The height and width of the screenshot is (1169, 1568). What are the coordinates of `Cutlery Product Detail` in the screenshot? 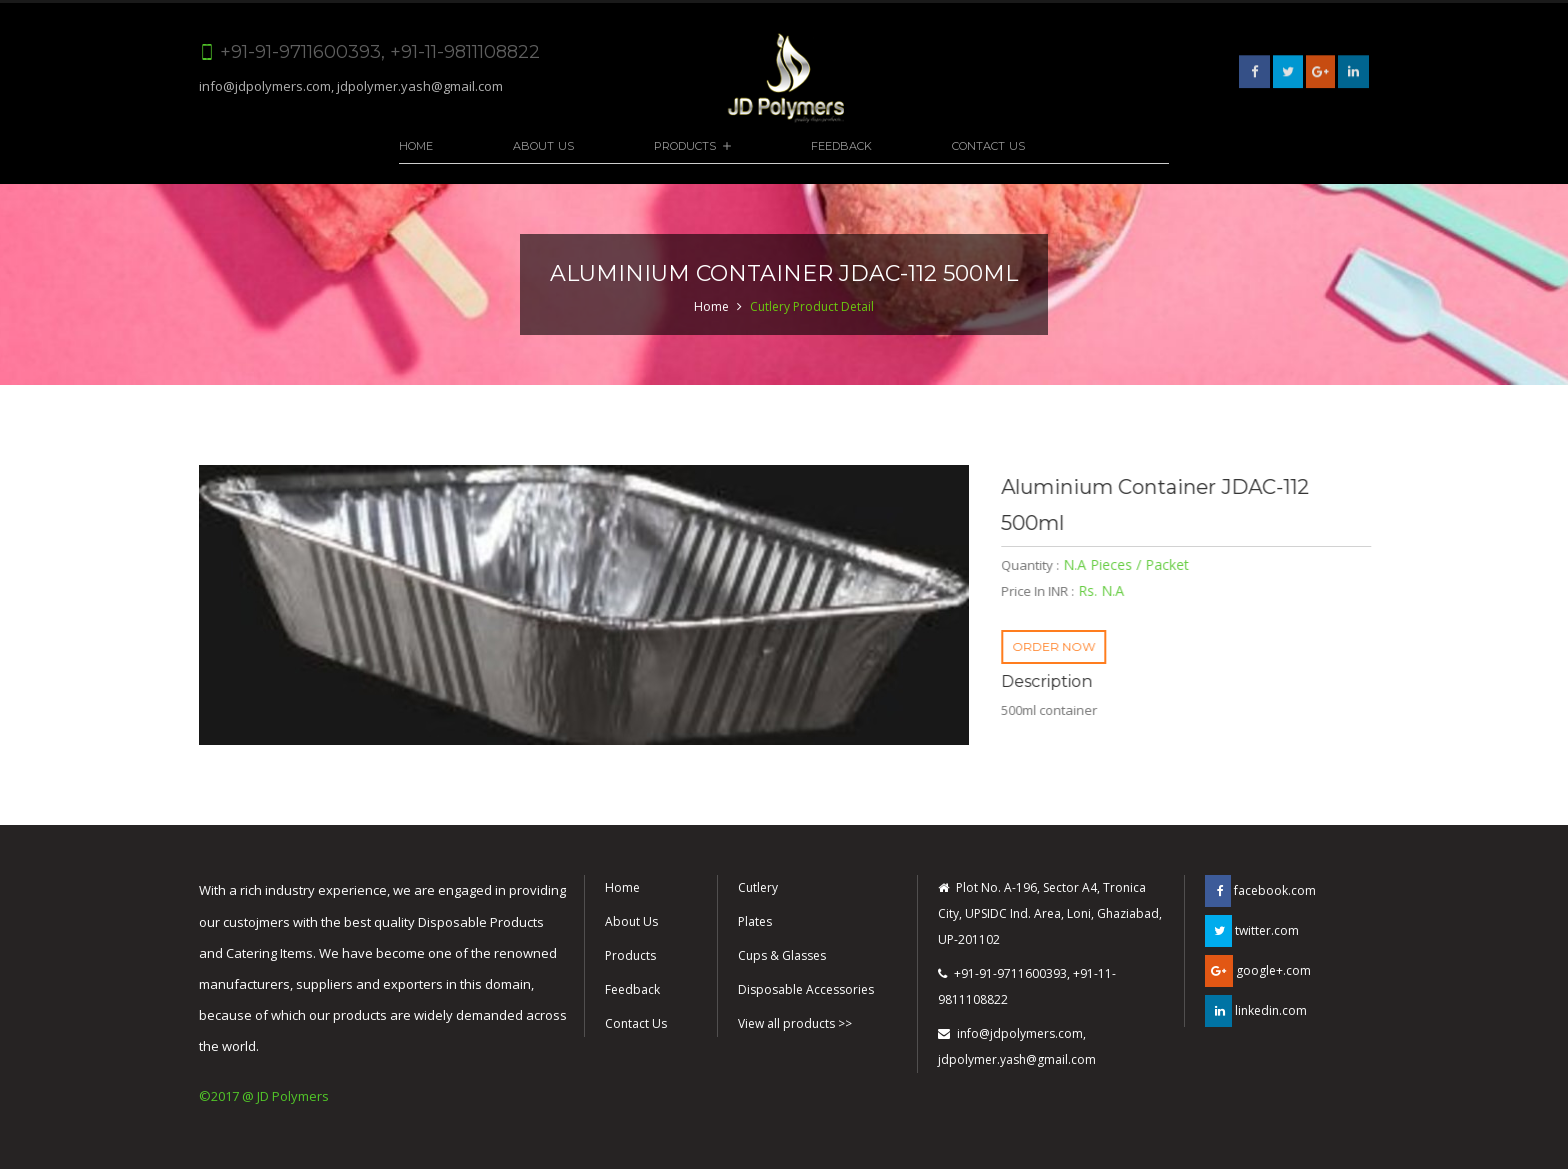 It's located at (812, 306).